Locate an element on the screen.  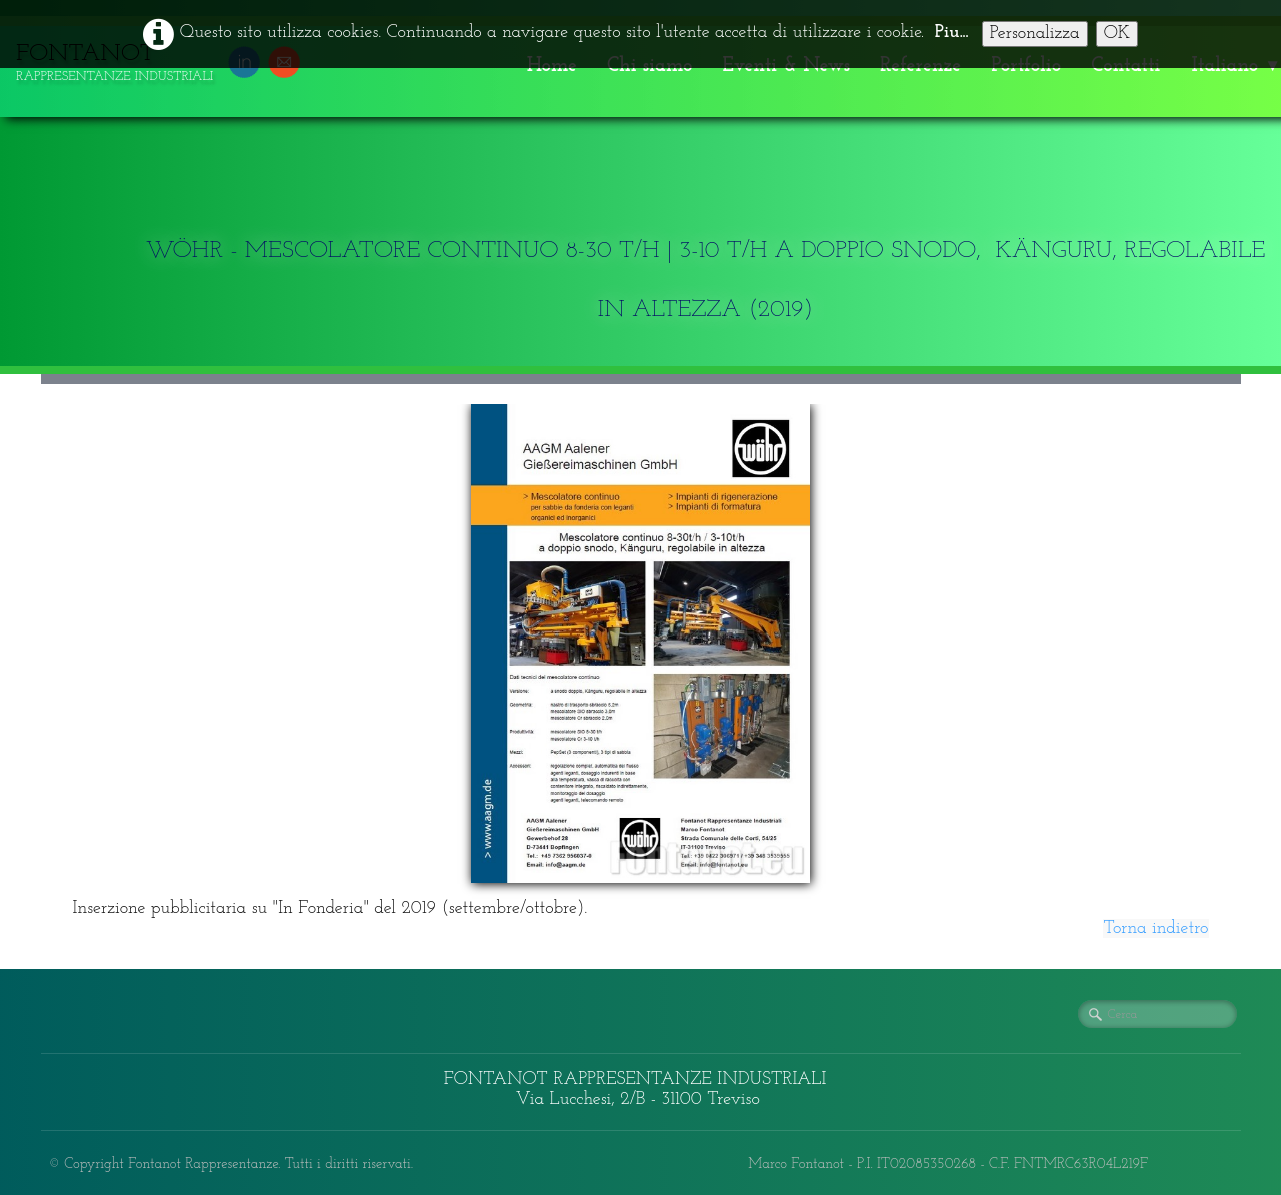
OK is located at coordinates (1117, 33).